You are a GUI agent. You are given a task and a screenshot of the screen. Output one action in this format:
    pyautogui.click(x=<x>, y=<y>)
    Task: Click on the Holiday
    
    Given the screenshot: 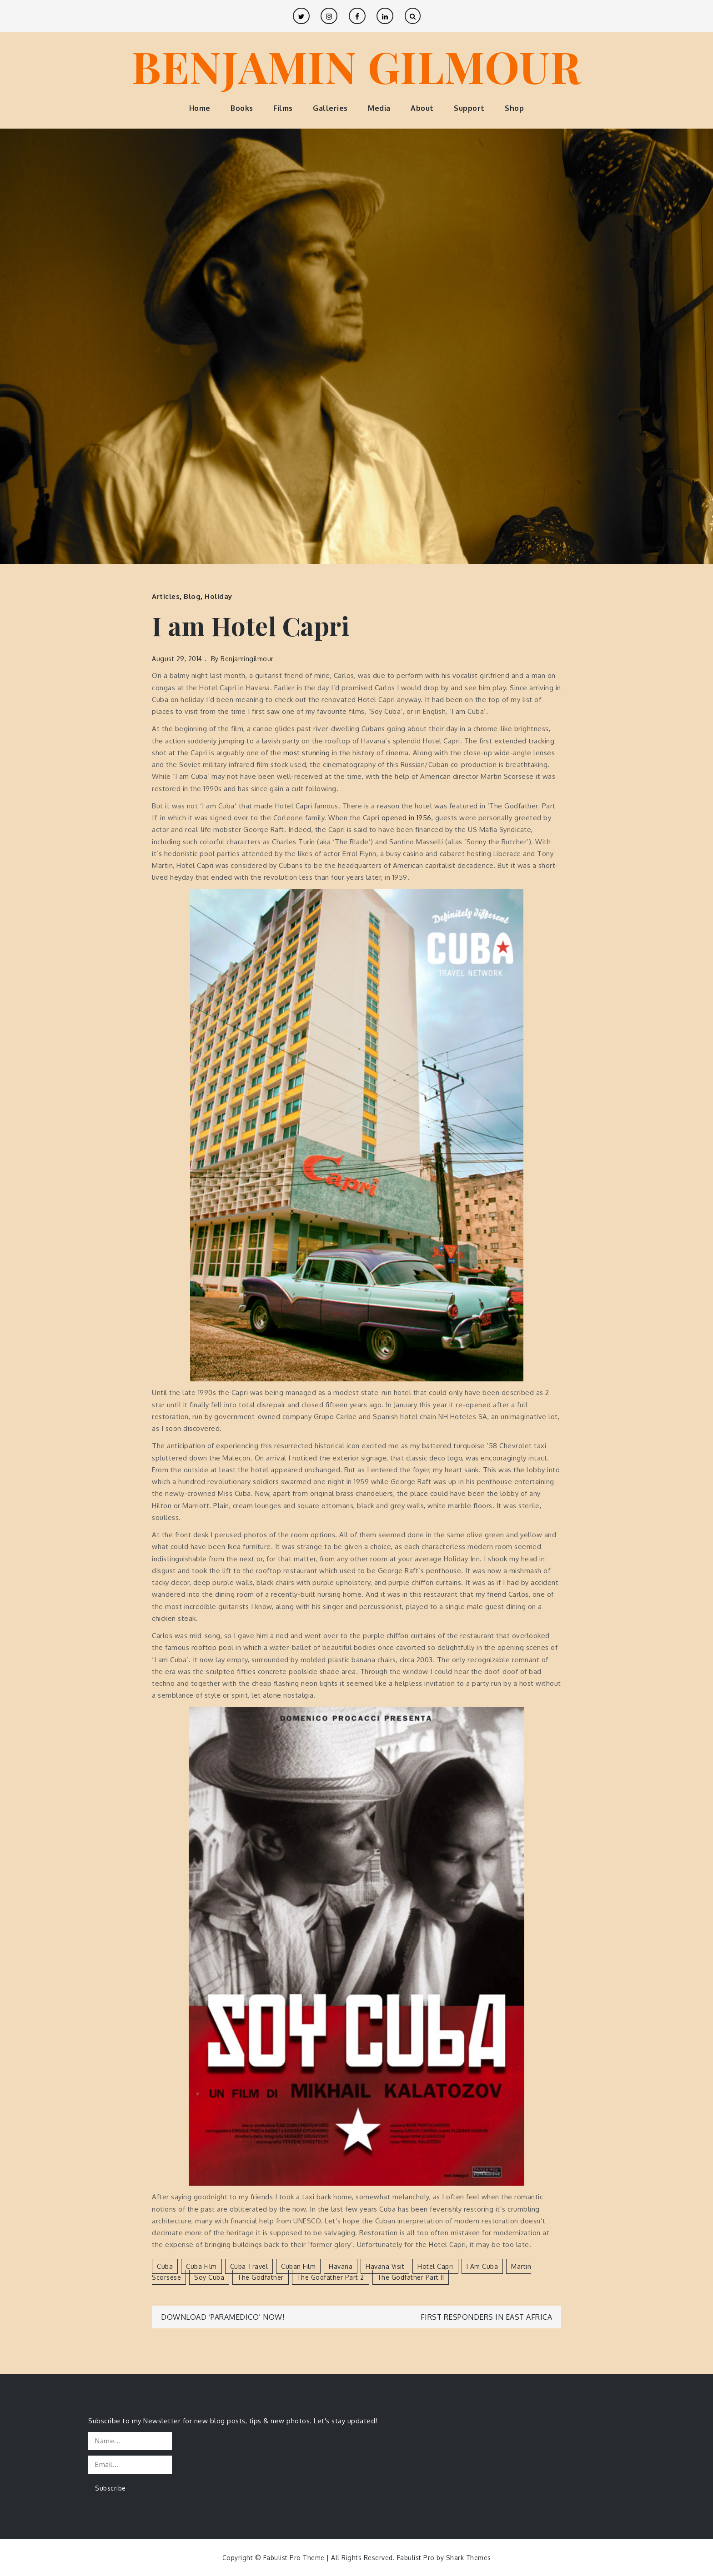 What is the action you would take?
    pyautogui.click(x=218, y=596)
    